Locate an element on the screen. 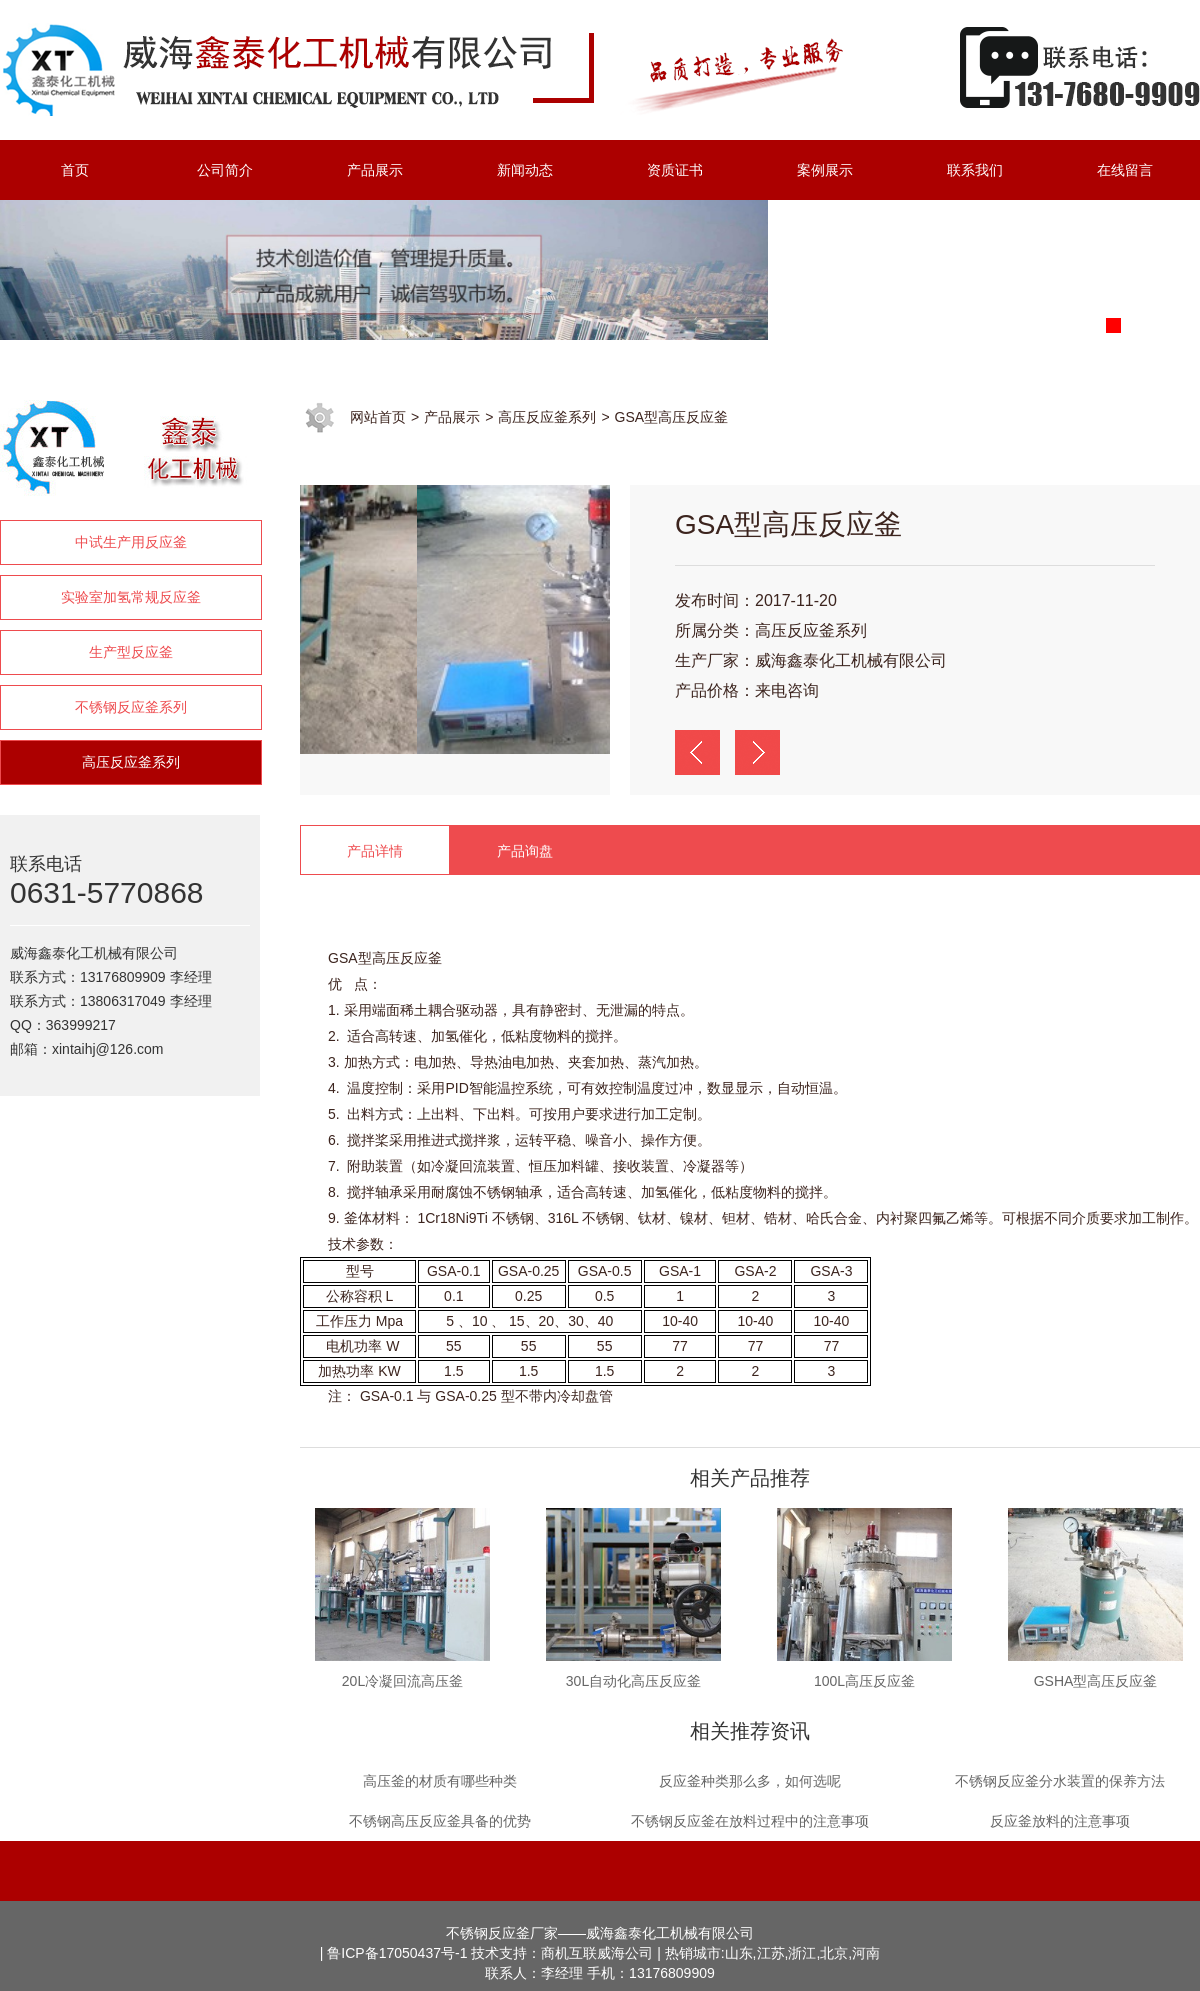 This screenshot has width=1200, height=1991. 不锈钢反应釜在放料过程中的注意事项 is located at coordinates (750, 1821).